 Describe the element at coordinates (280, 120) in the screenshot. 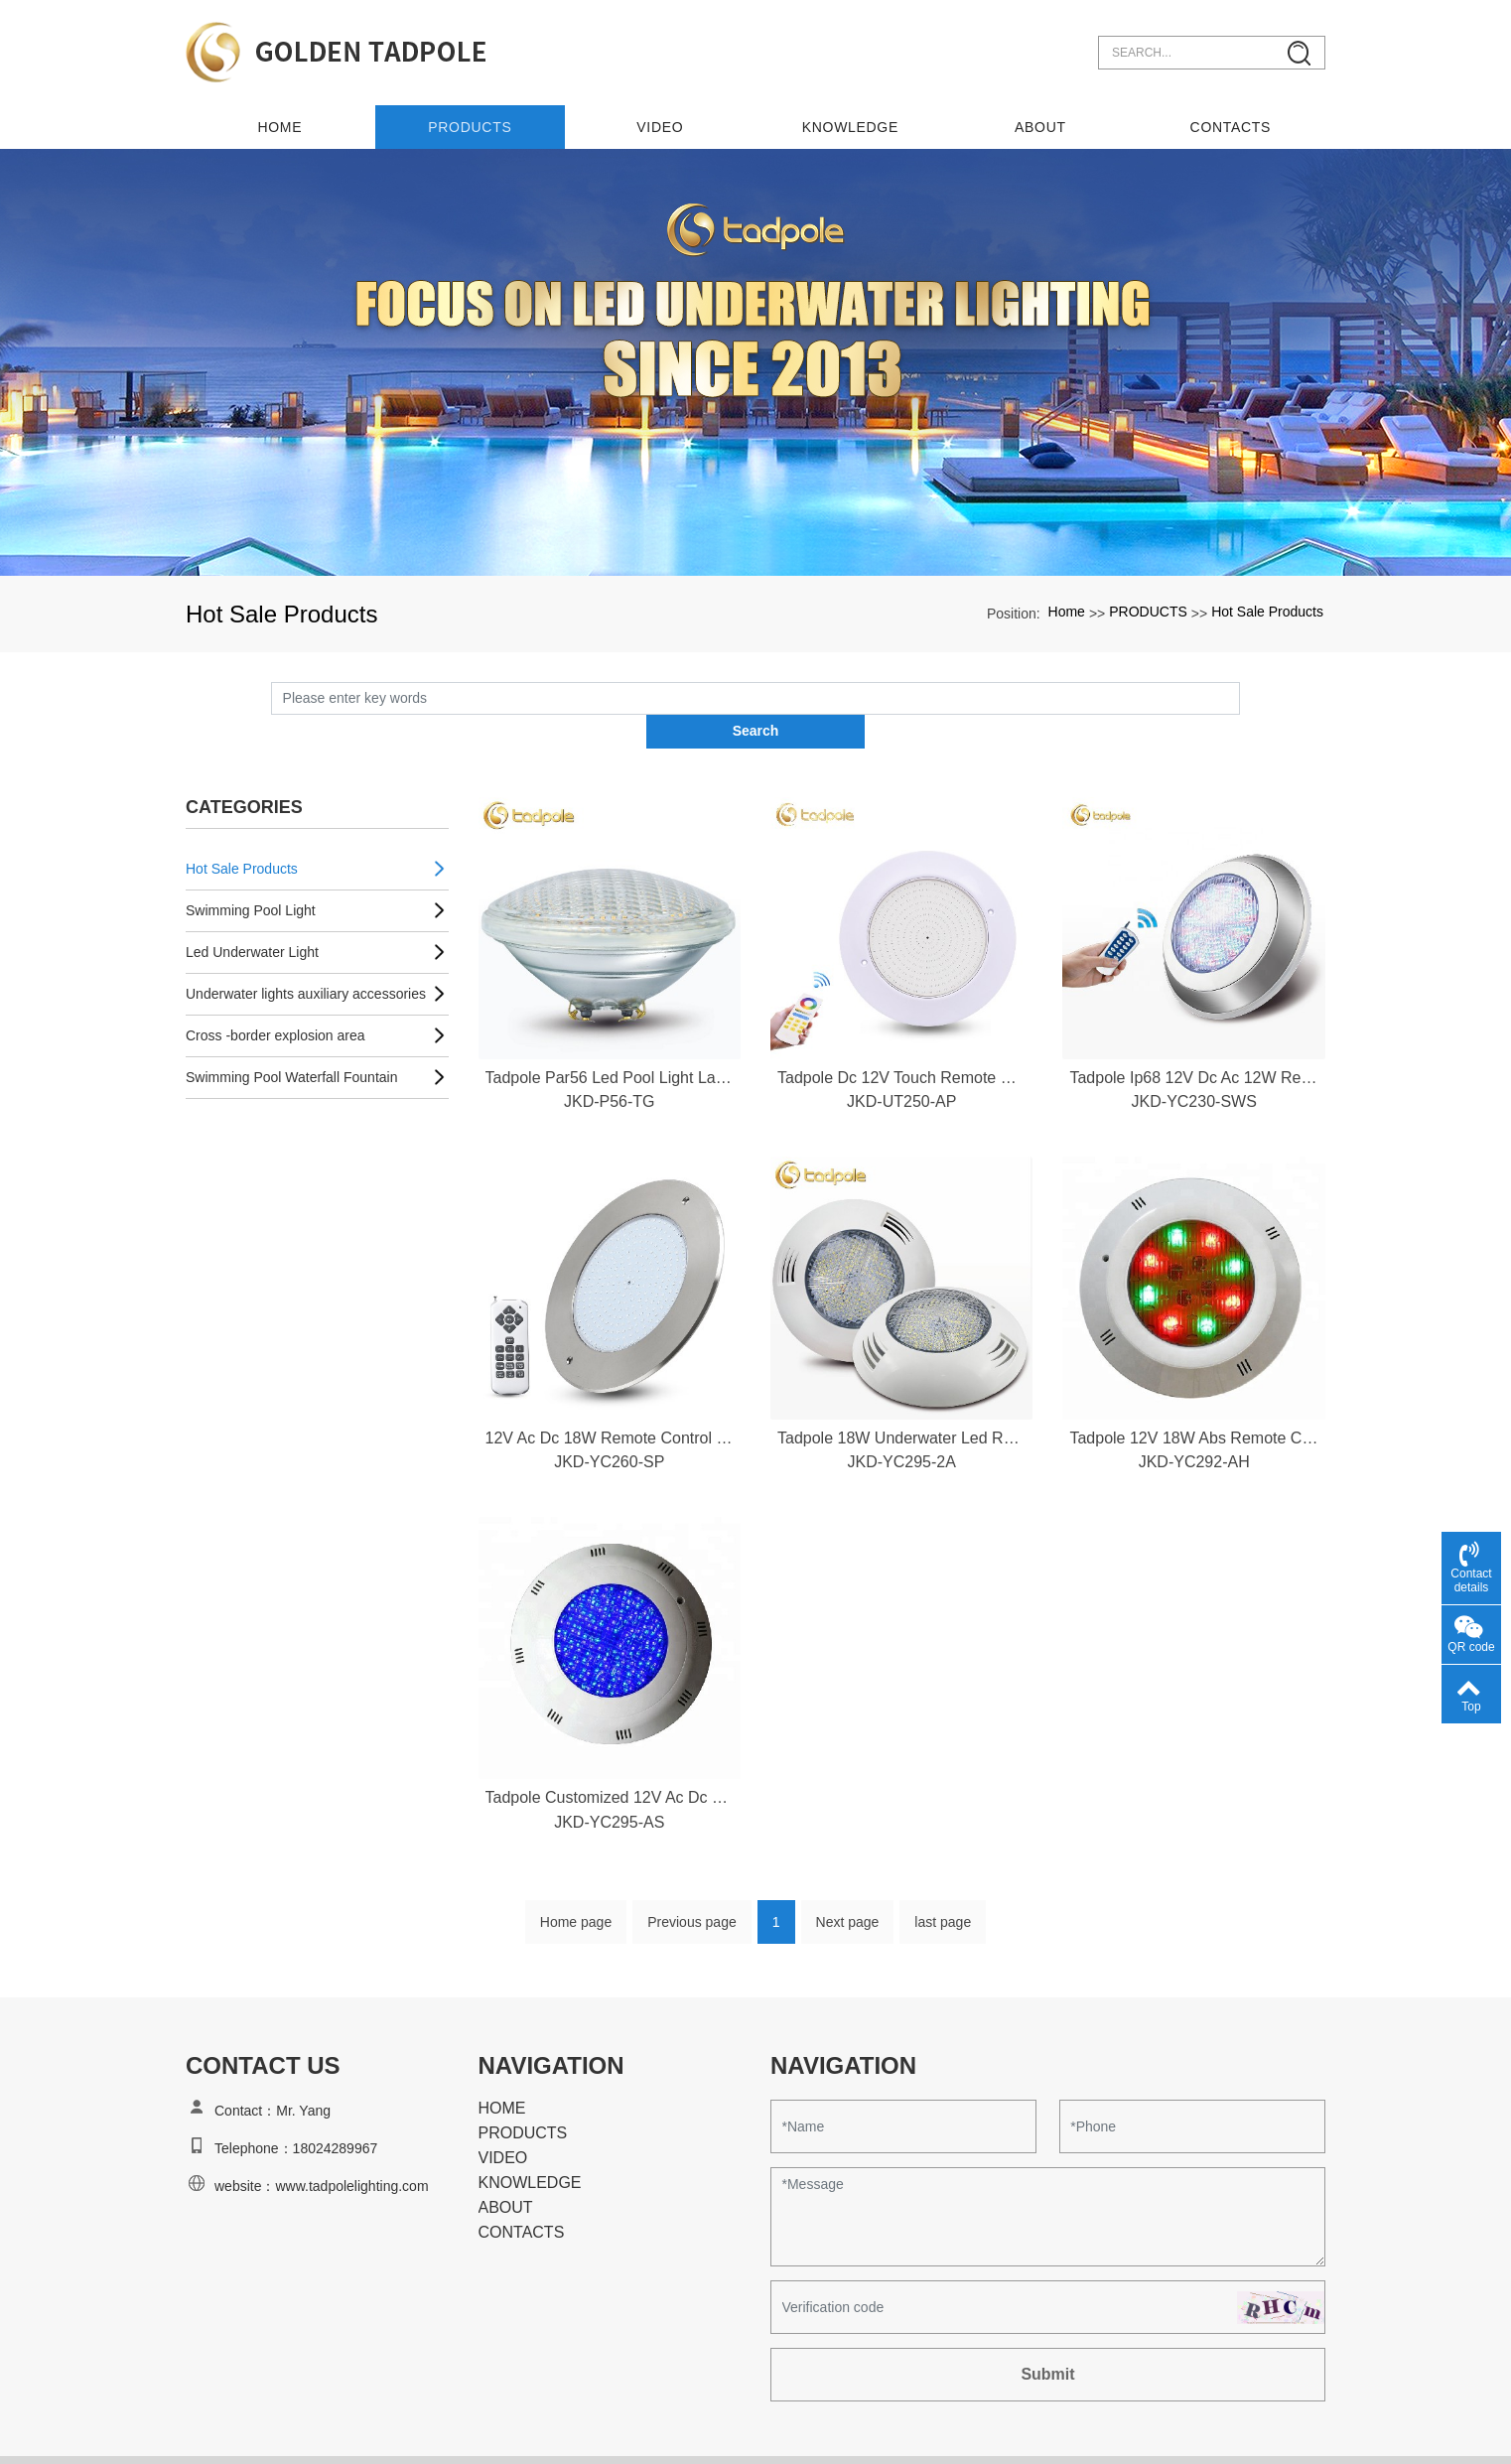

I see `Home` at that location.